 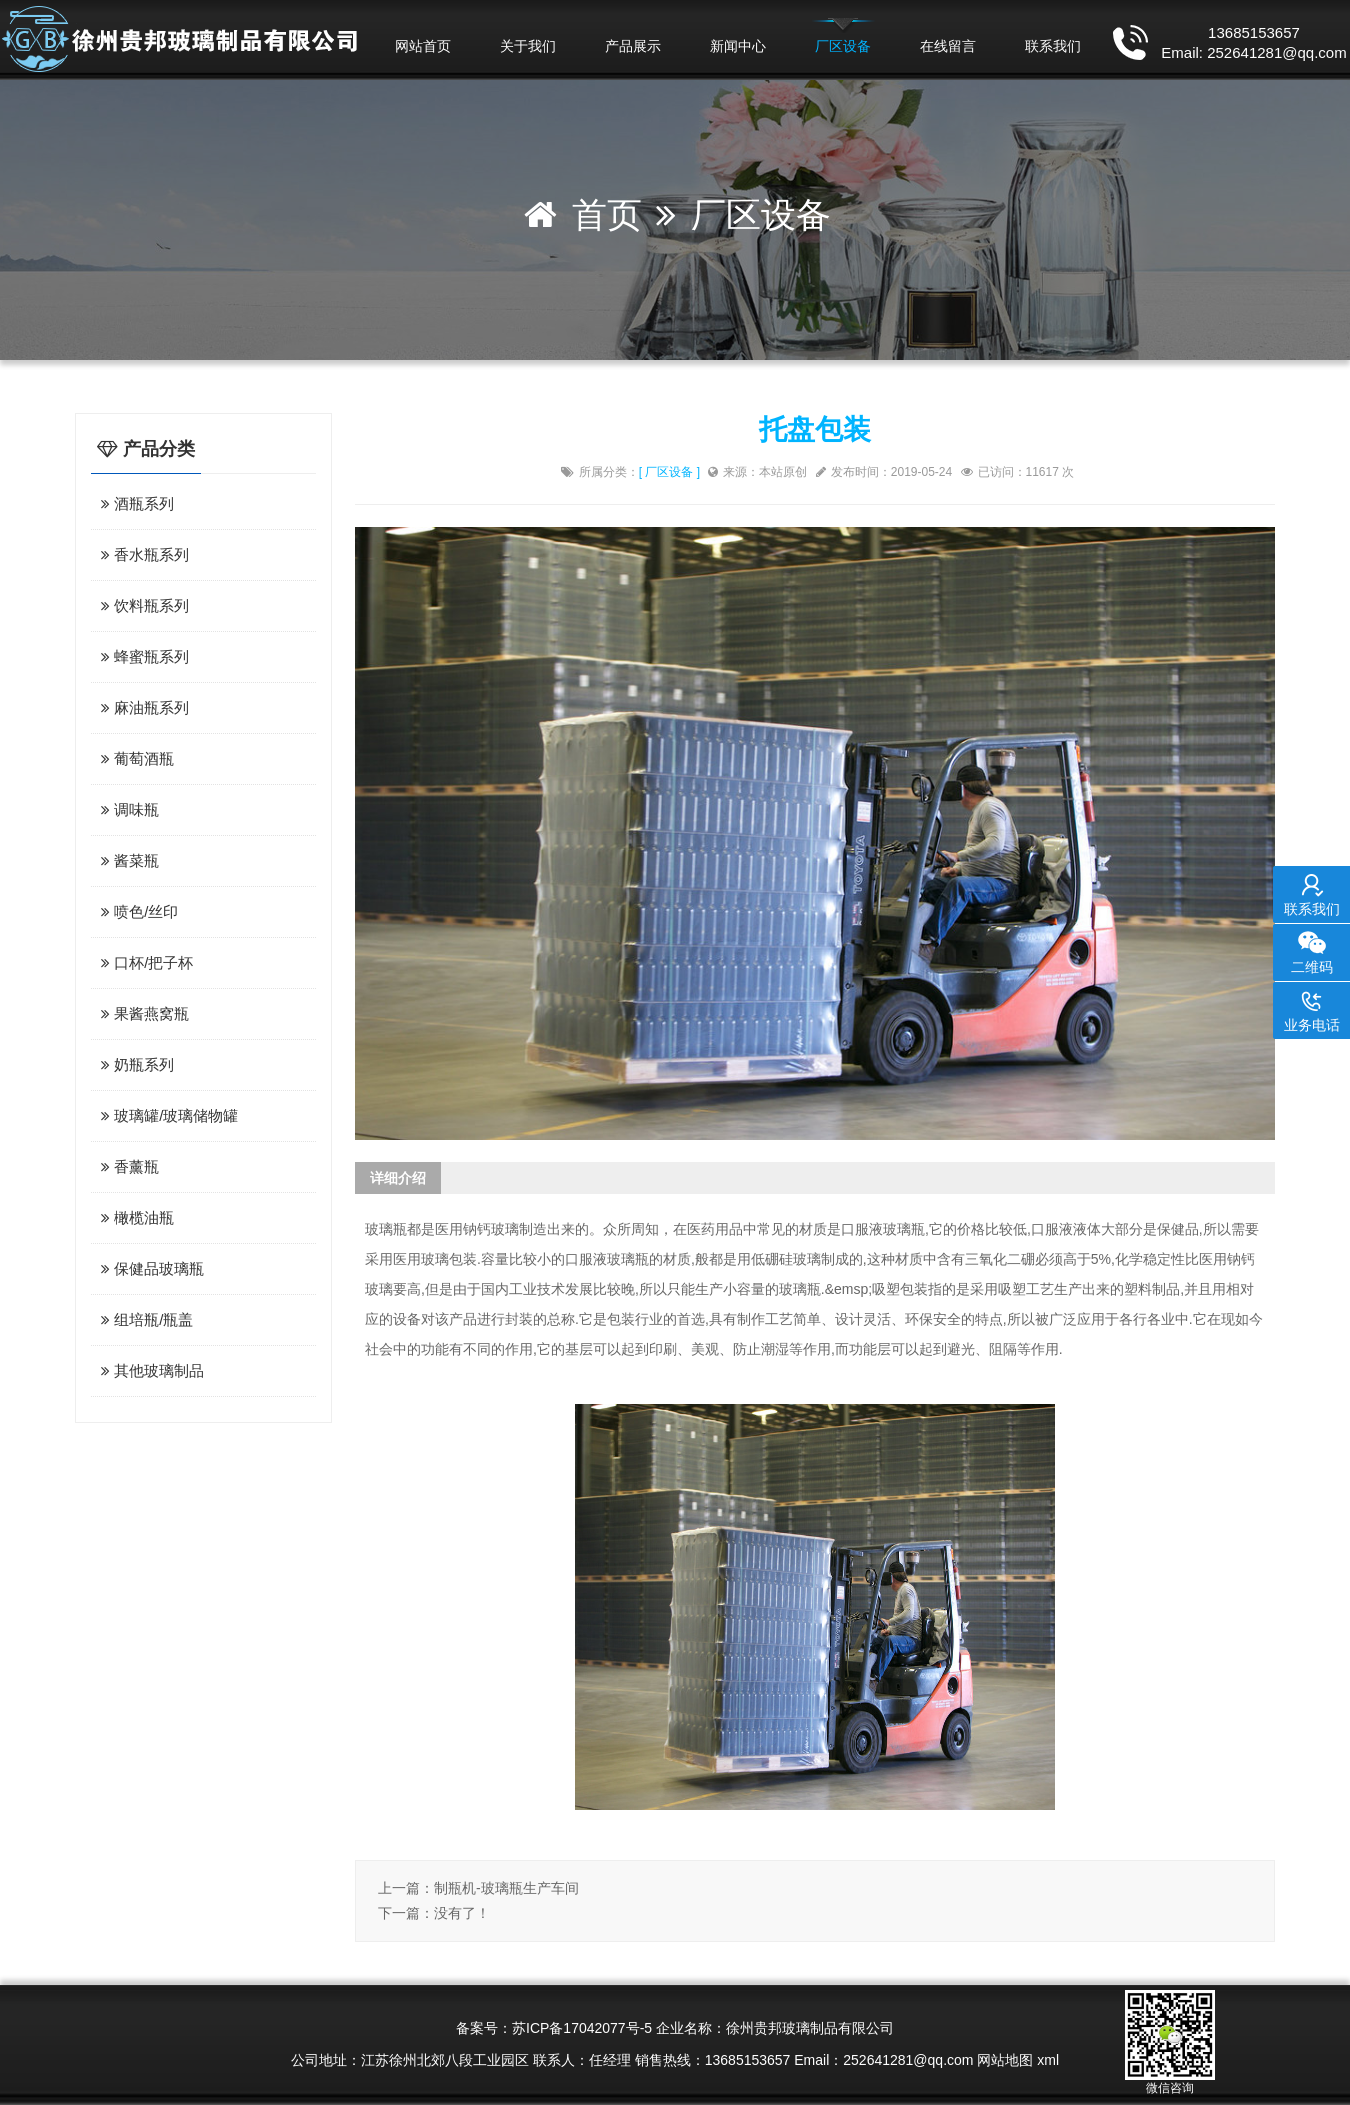 What do you see at coordinates (142, 1013) in the screenshot?
I see `果酱燕窝瓶` at bounding box center [142, 1013].